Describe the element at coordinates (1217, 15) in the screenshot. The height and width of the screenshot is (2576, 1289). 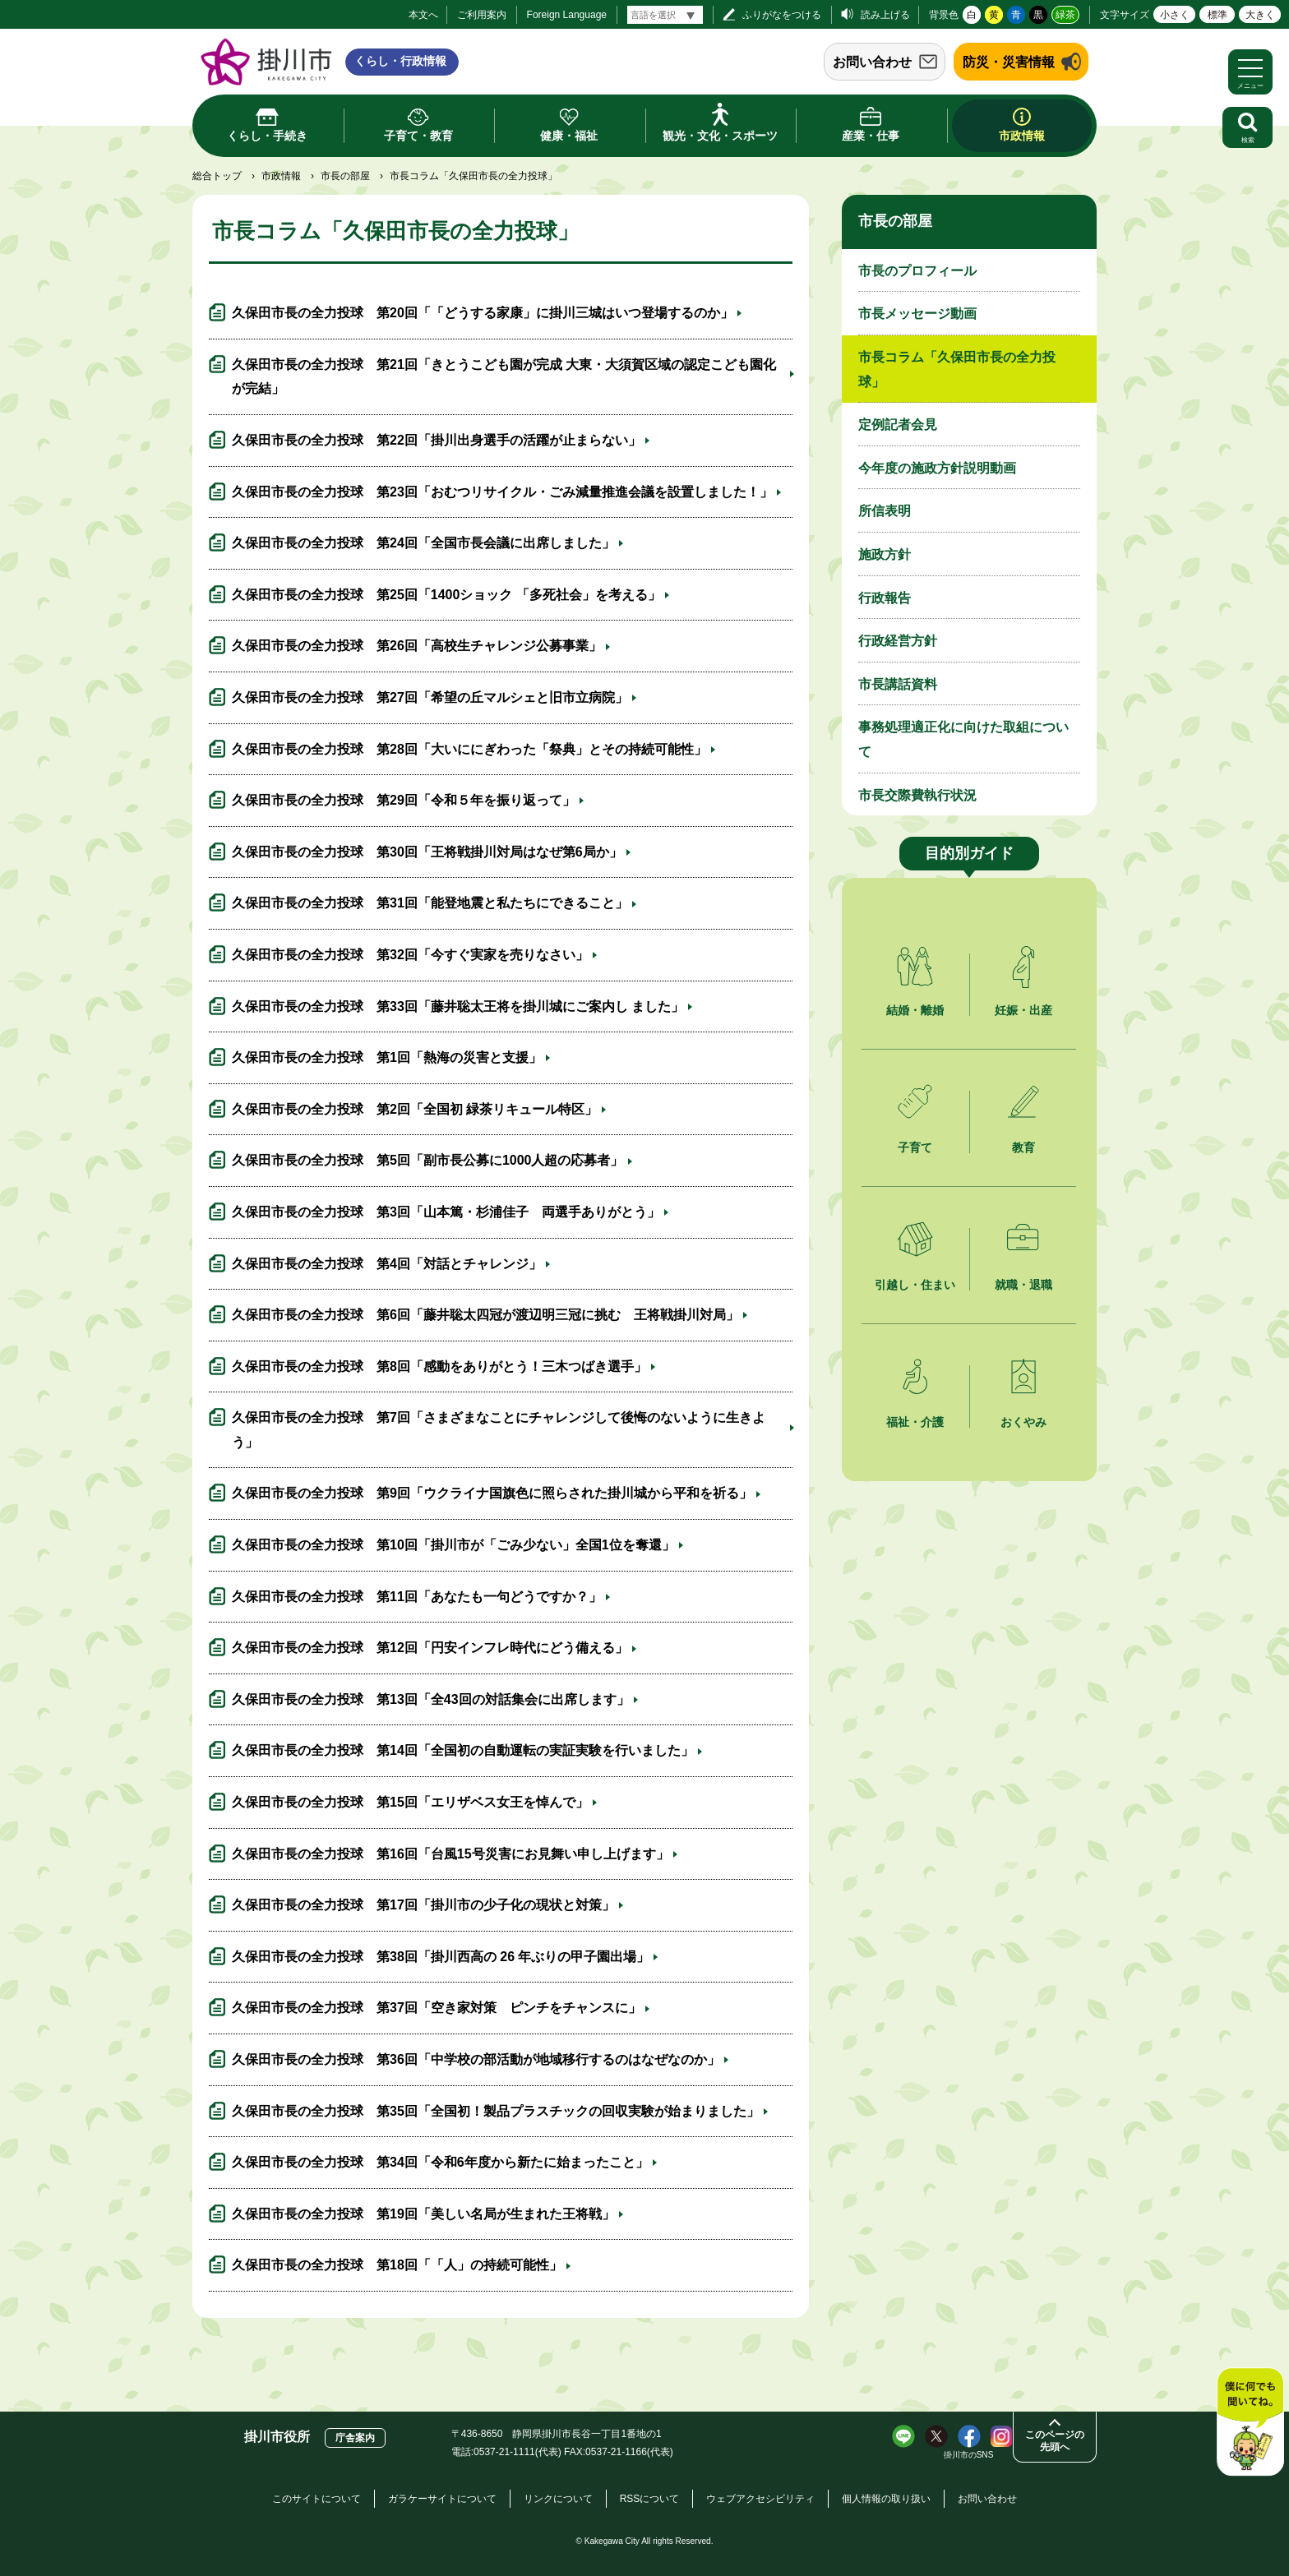
I see `標準` at that location.